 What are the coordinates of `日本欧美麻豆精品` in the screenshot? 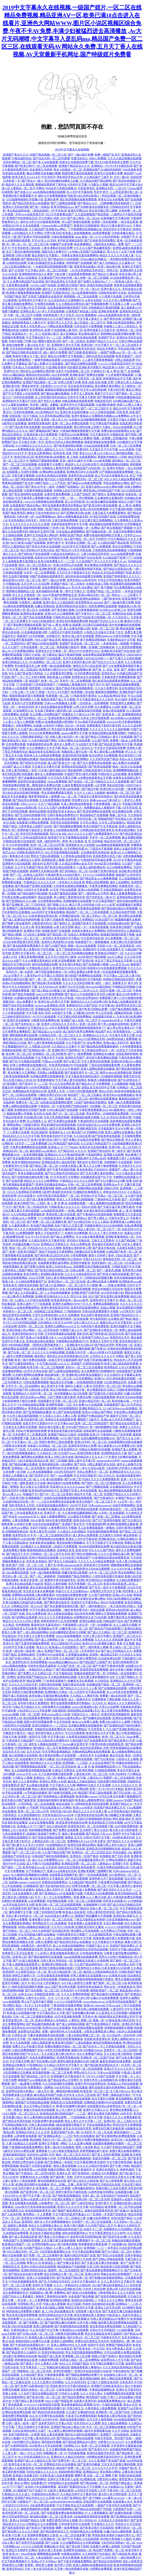 It's located at (123, 233).